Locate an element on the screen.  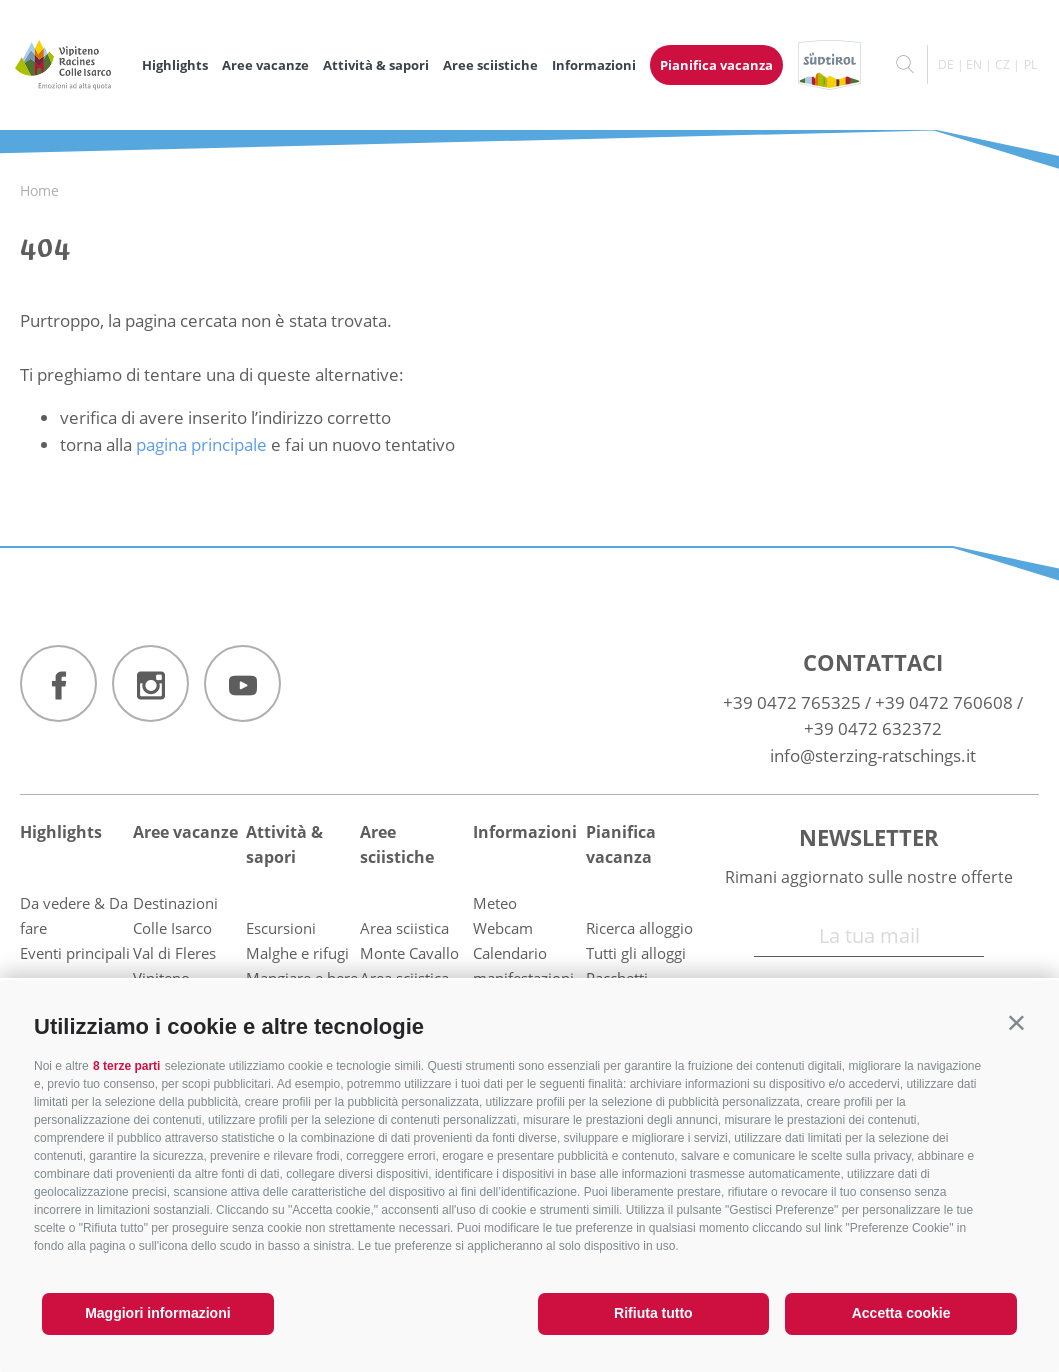
Webcam is located at coordinates (503, 928).